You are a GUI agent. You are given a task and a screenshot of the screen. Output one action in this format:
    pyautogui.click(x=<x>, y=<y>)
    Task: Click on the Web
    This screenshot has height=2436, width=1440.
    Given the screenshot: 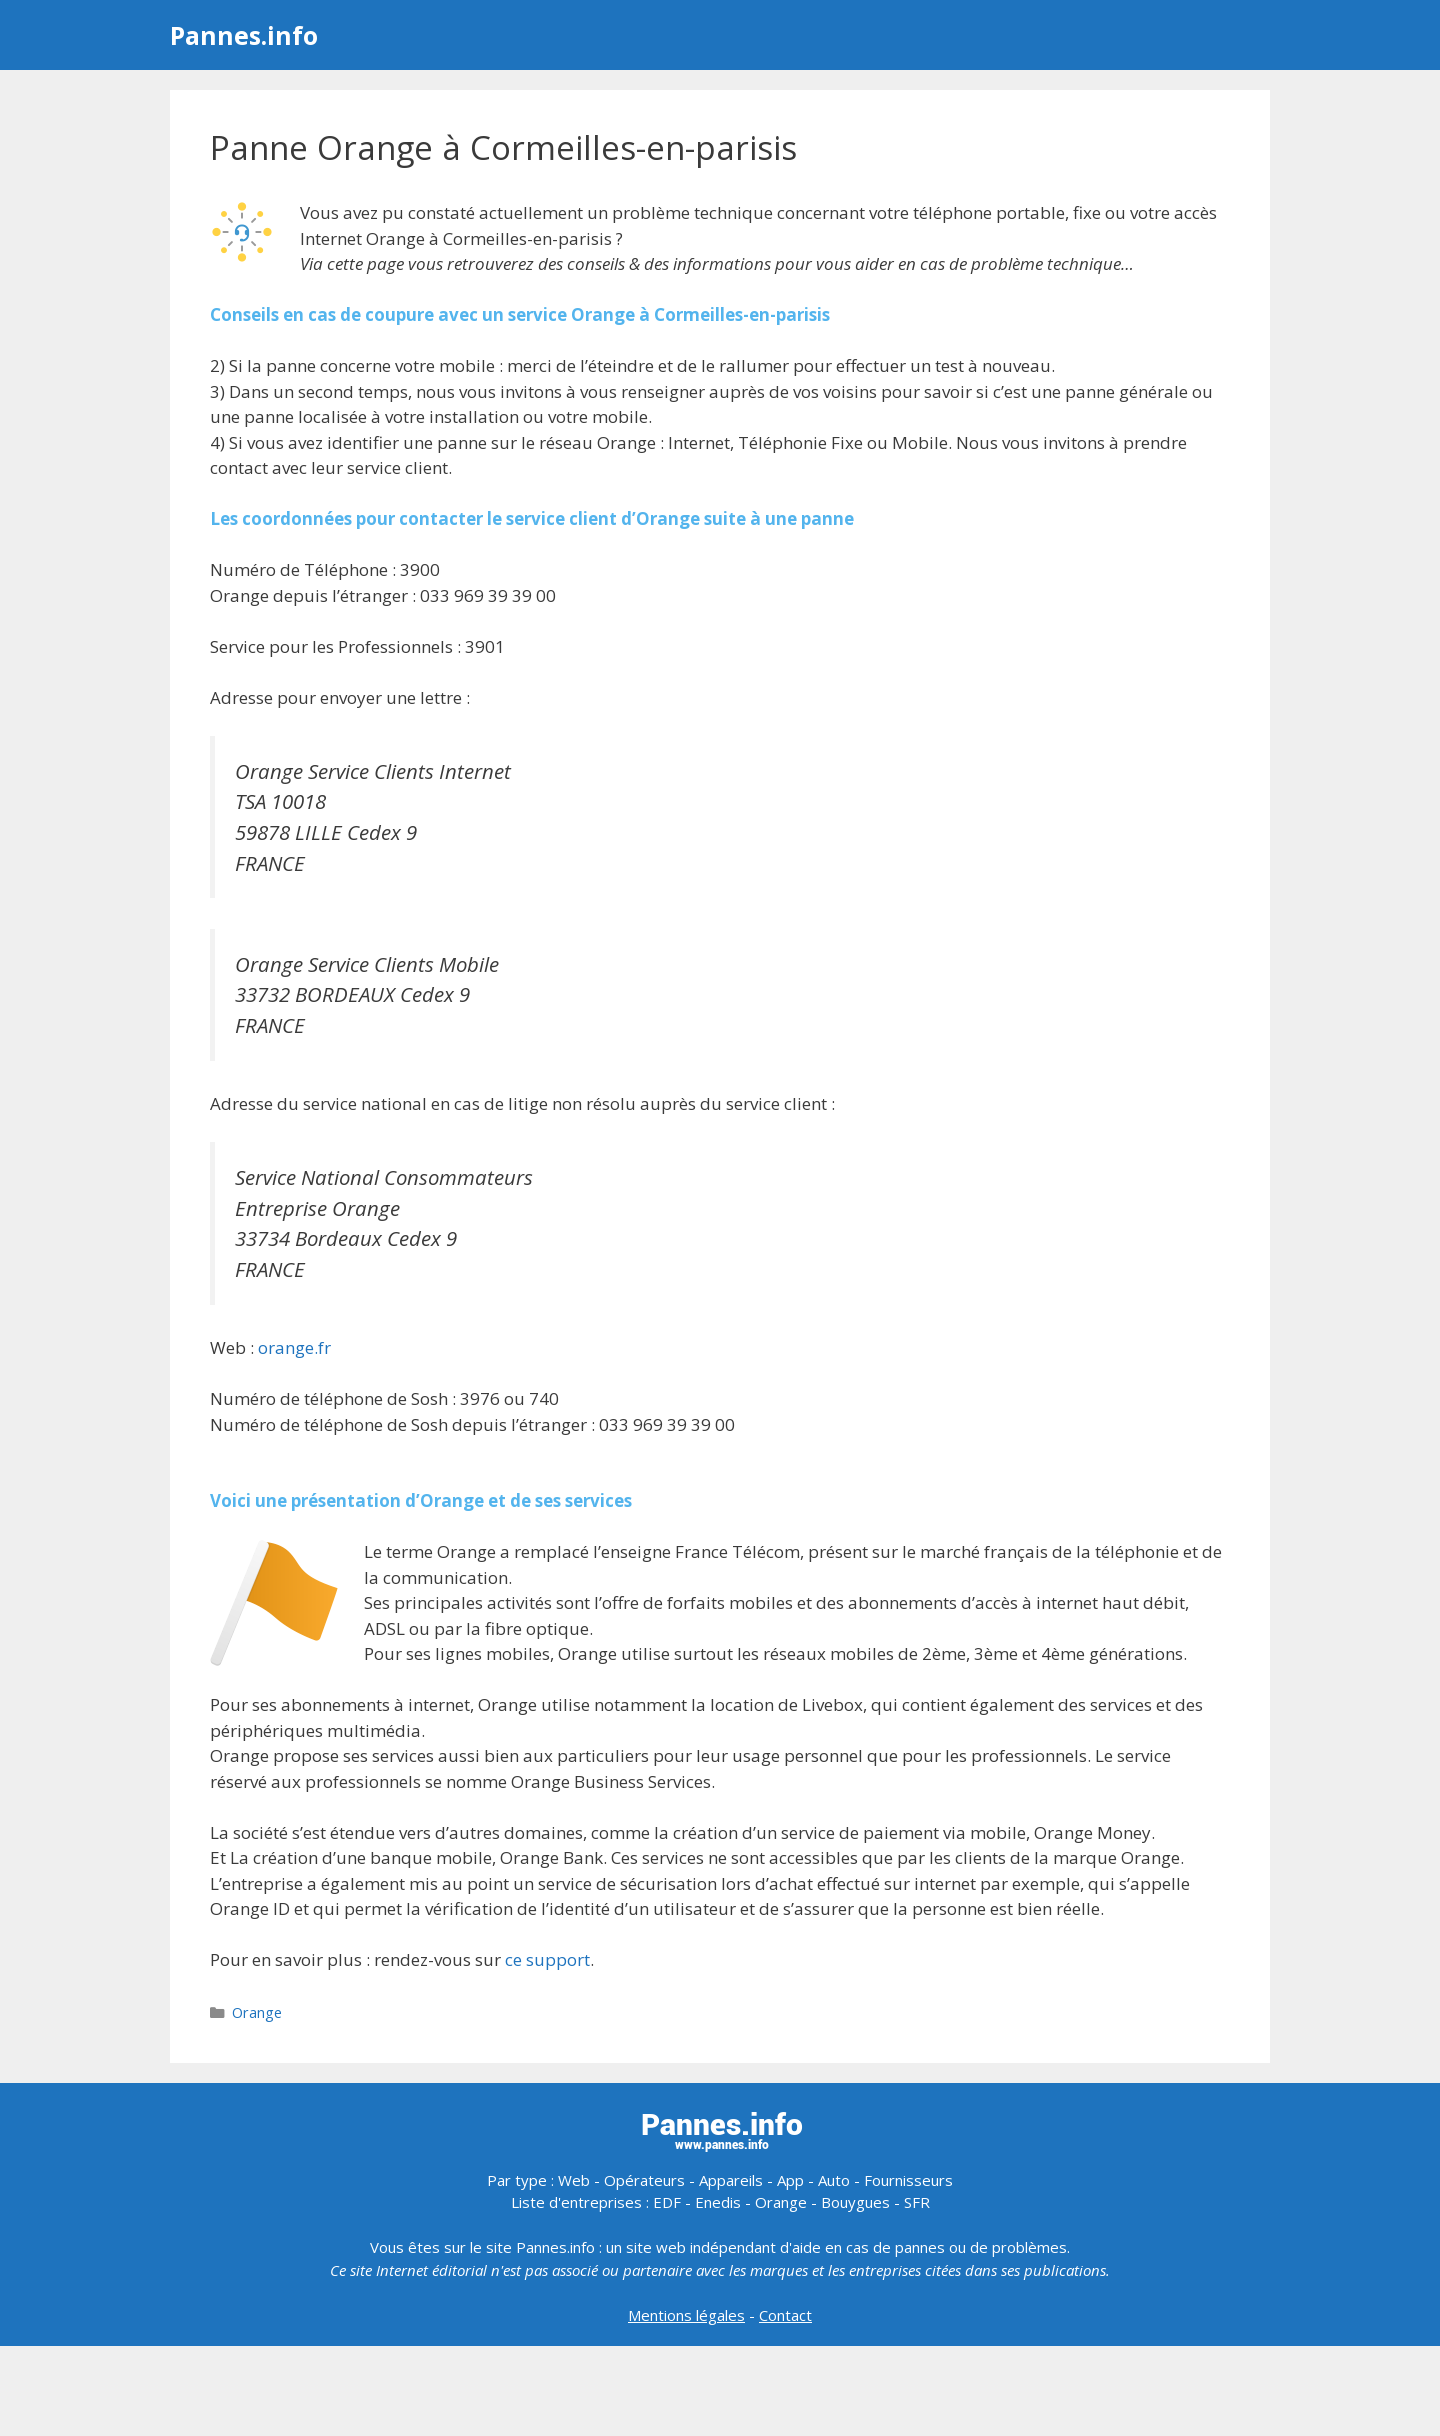 What is the action you would take?
    pyautogui.click(x=574, y=2180)
    